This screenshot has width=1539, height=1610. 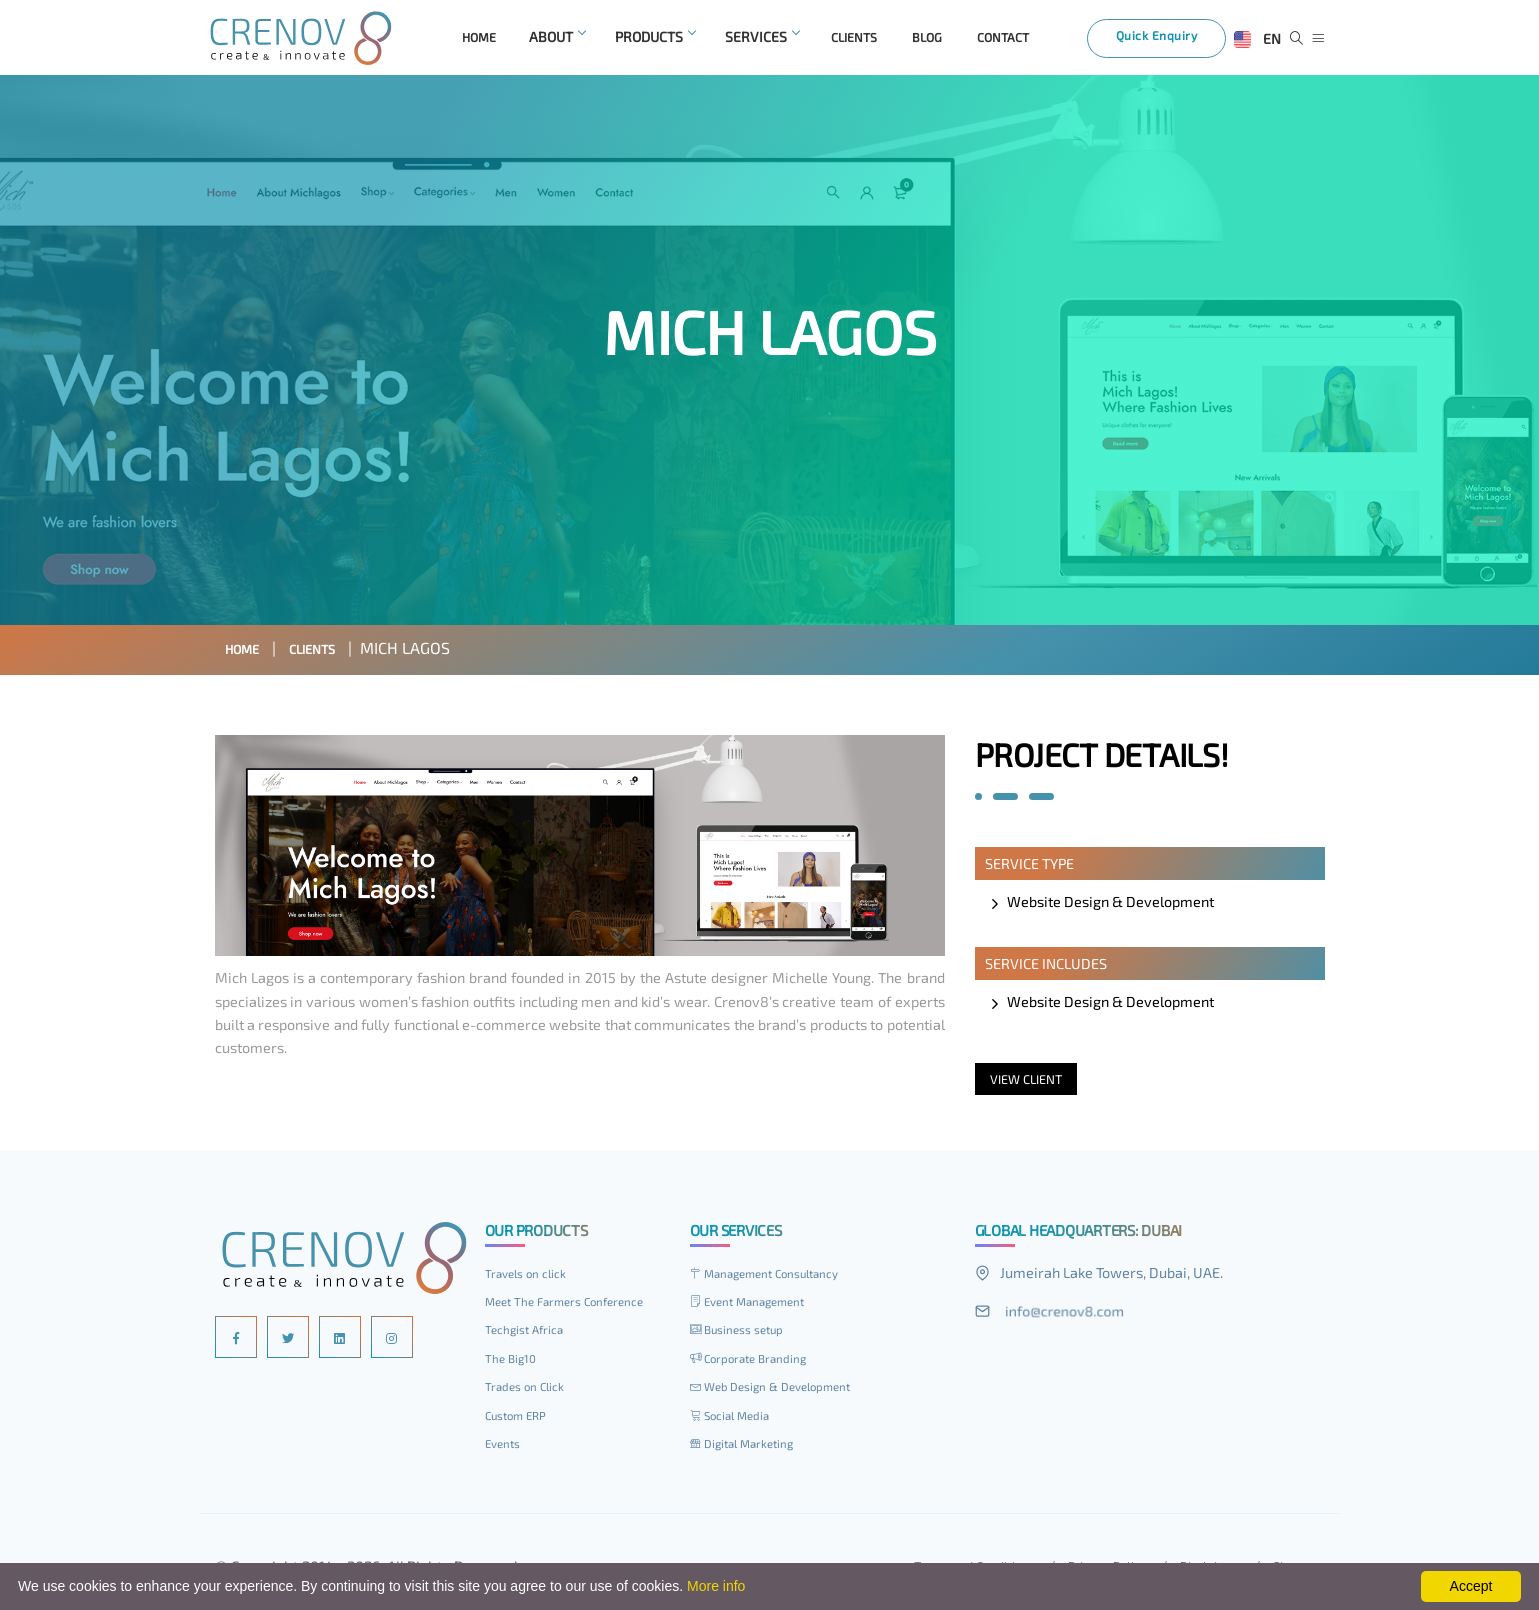 I want to click on Management Consultancy, so click(x=775, y=1278).